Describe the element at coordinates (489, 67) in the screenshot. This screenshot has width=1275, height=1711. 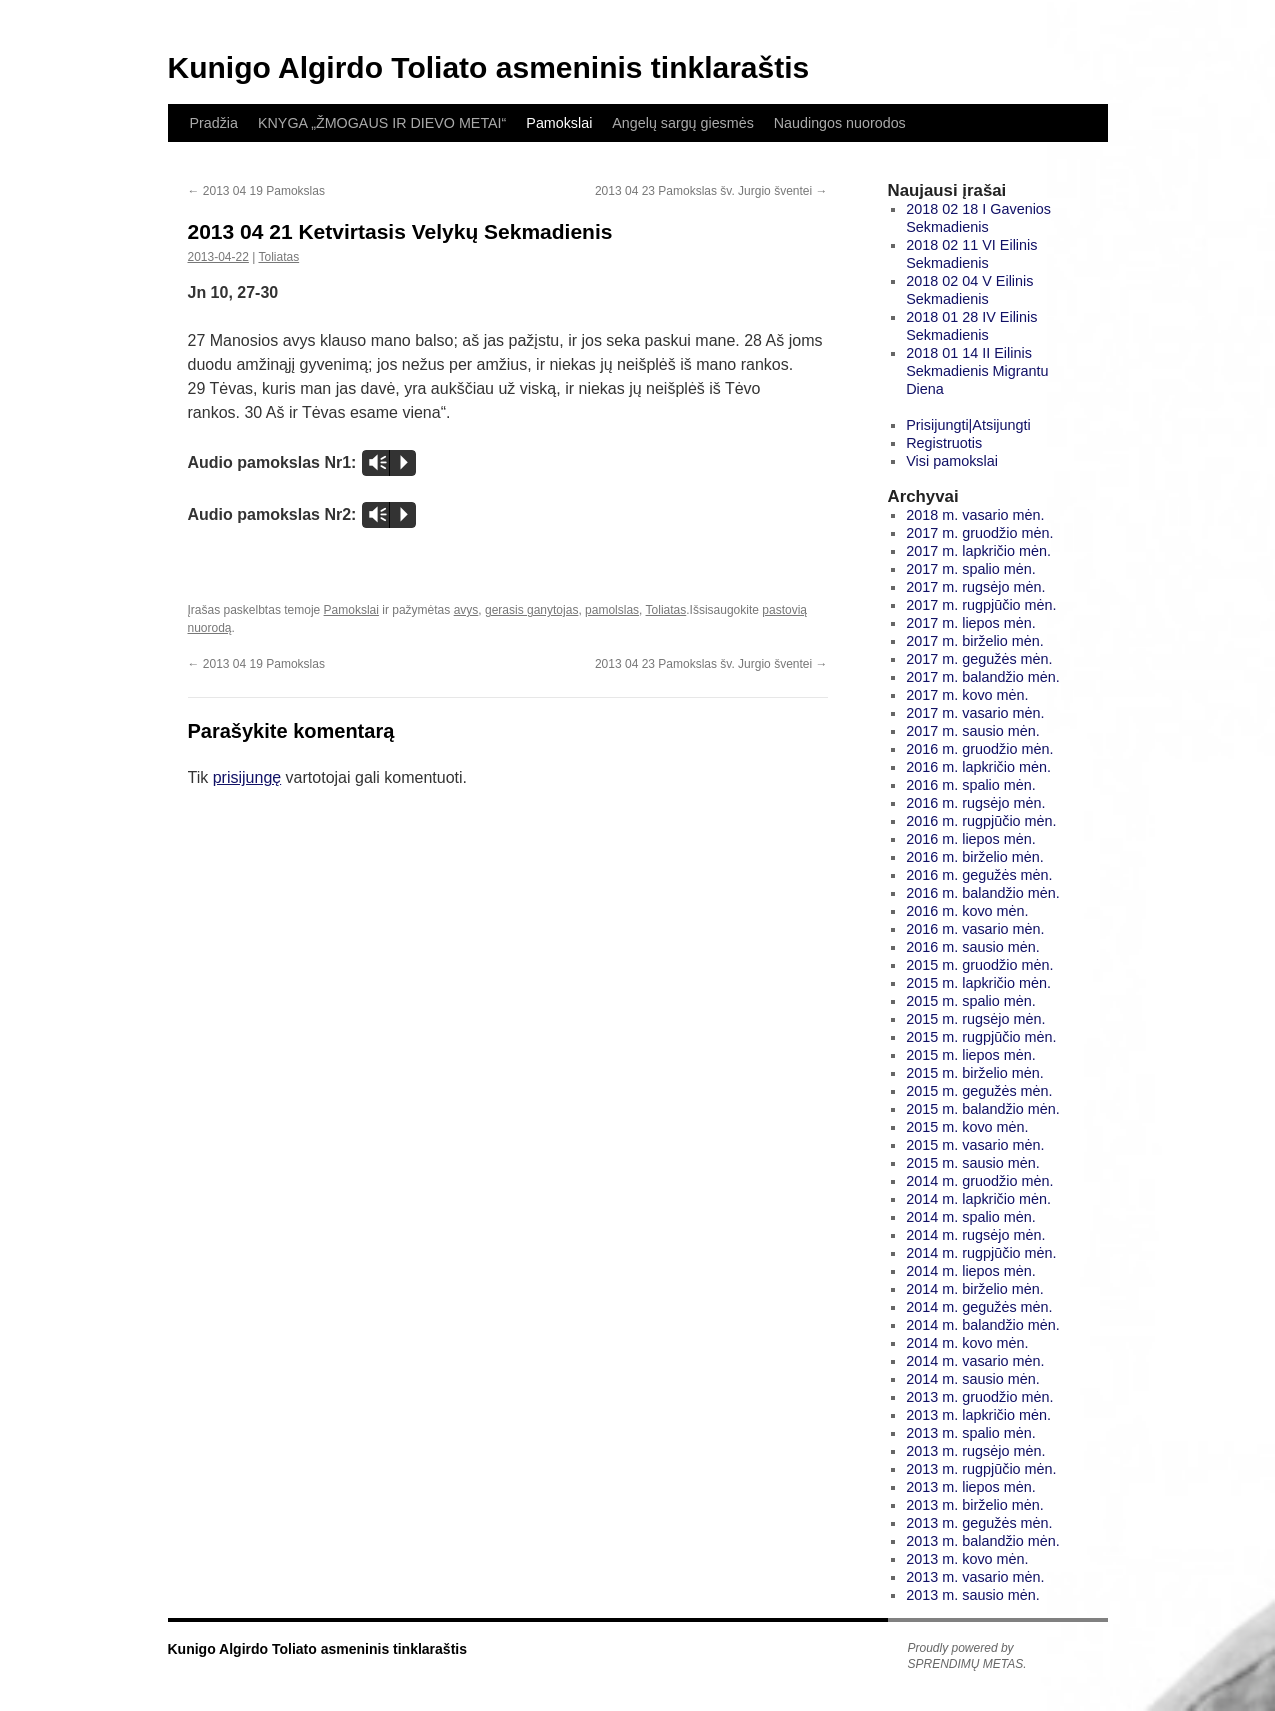
I see `Kunigo Algirdo Toliato asmeninis tinklaraštis` at that location.